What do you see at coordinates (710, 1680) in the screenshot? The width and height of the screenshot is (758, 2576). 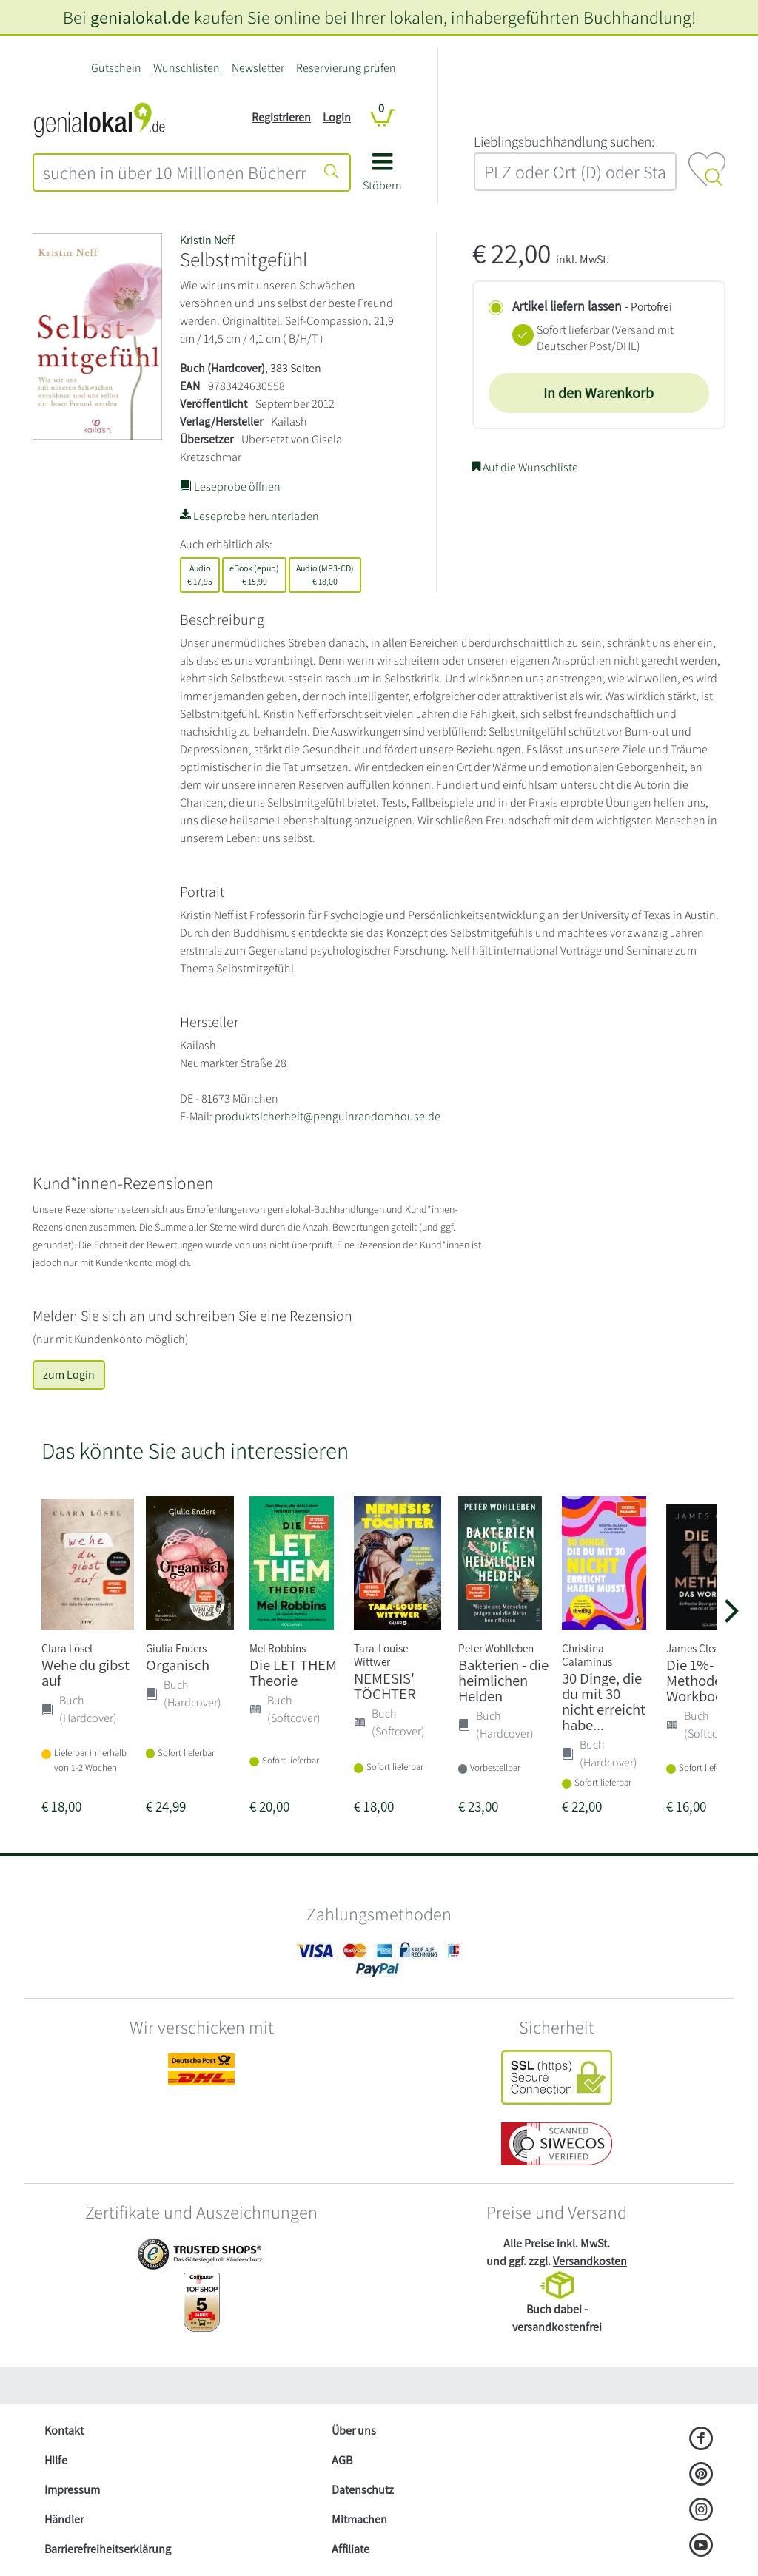 I see `Die 1%-Methode - das Workbook` at bounding box center [710, 1680].